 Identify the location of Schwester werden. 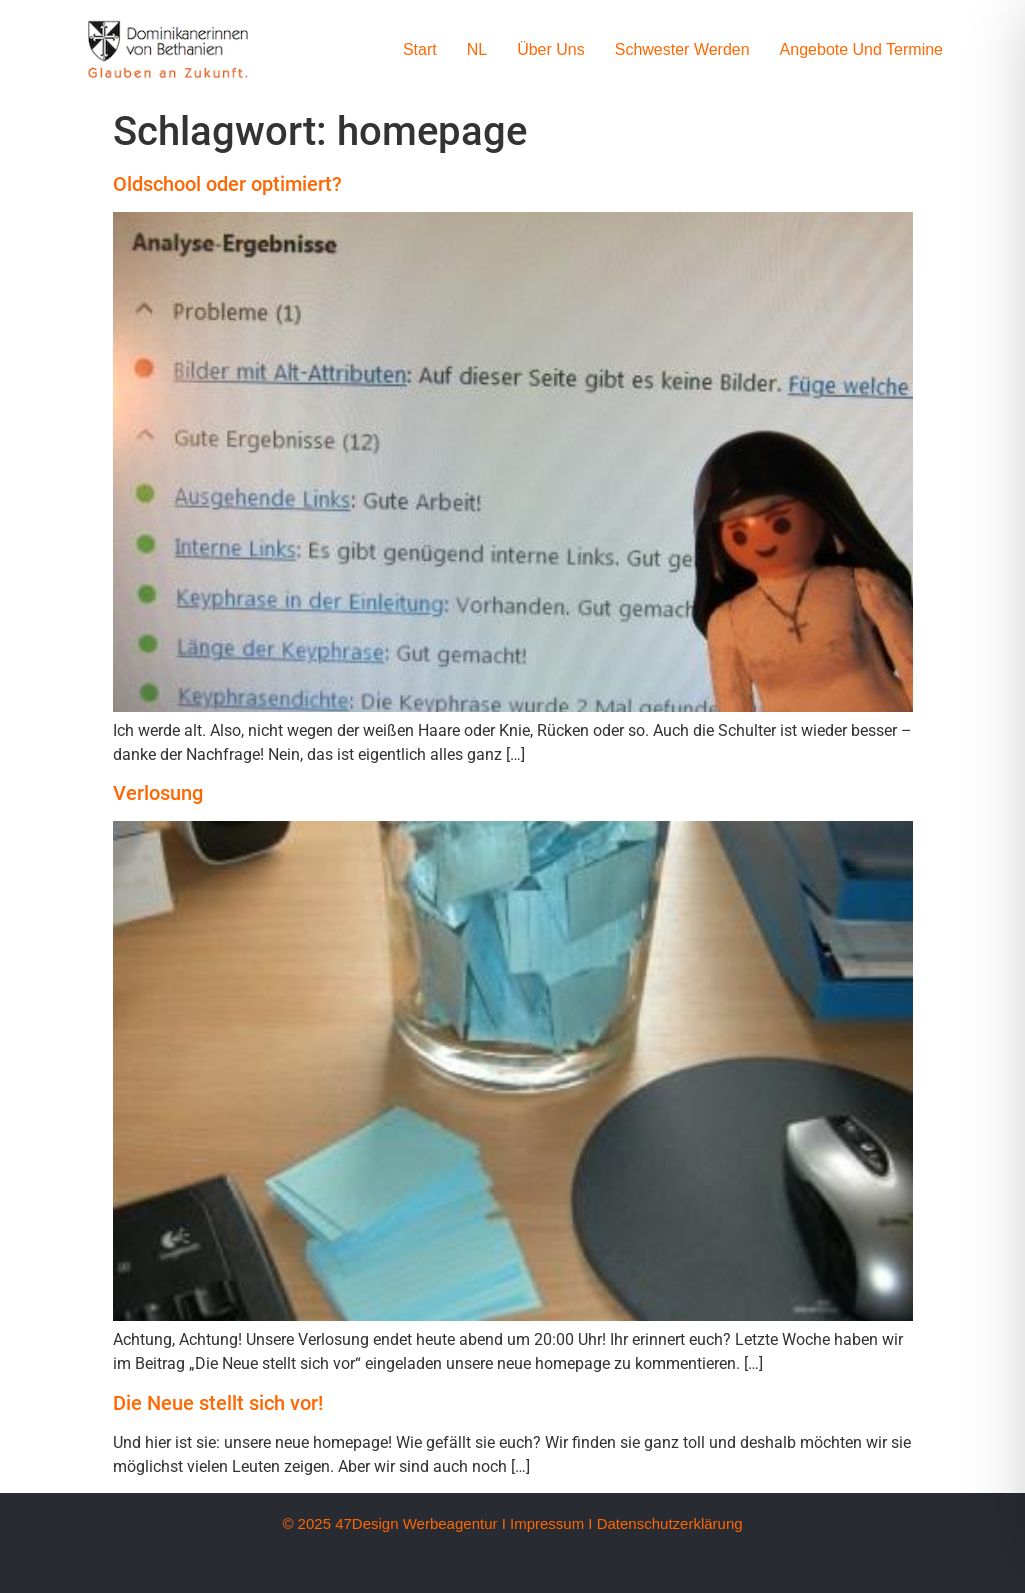
(682, 49).